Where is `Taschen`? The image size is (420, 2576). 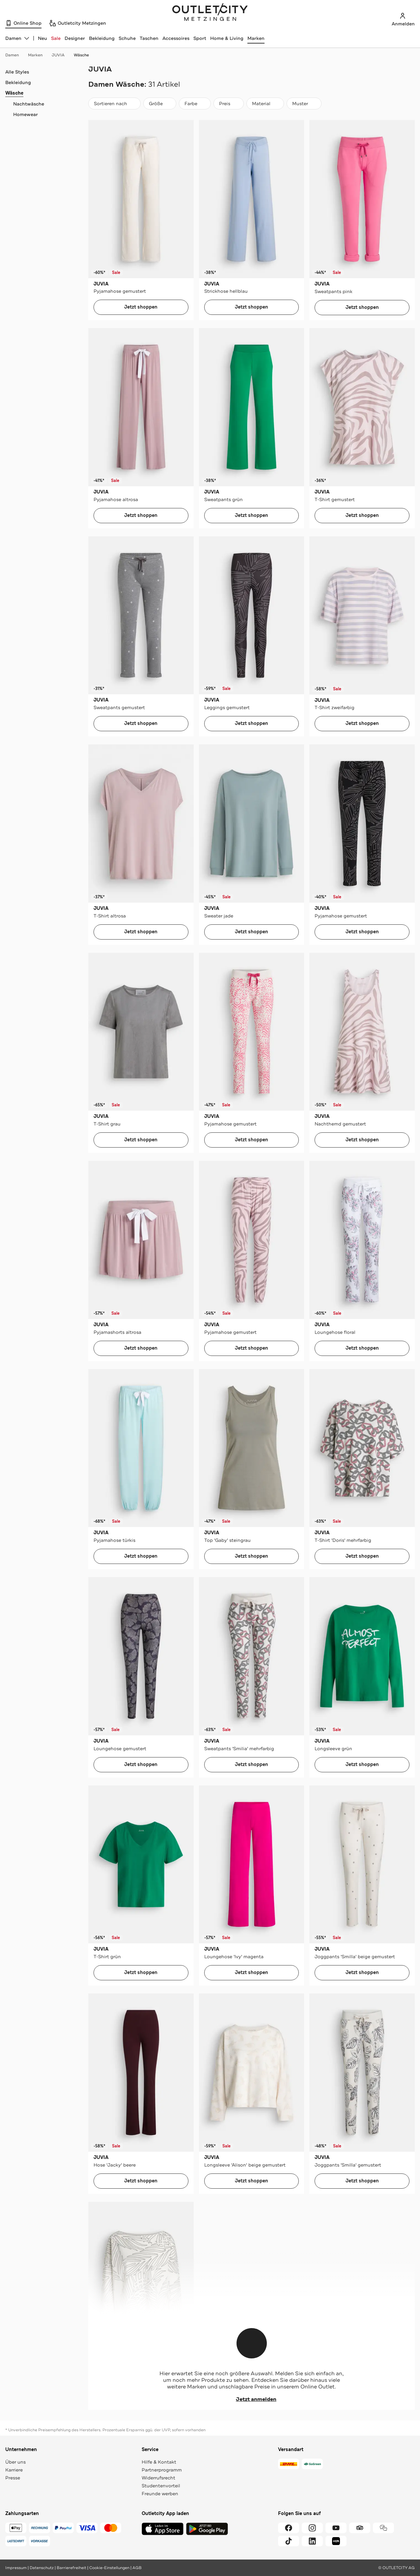
Taschen is located at coordinates (149, 38).